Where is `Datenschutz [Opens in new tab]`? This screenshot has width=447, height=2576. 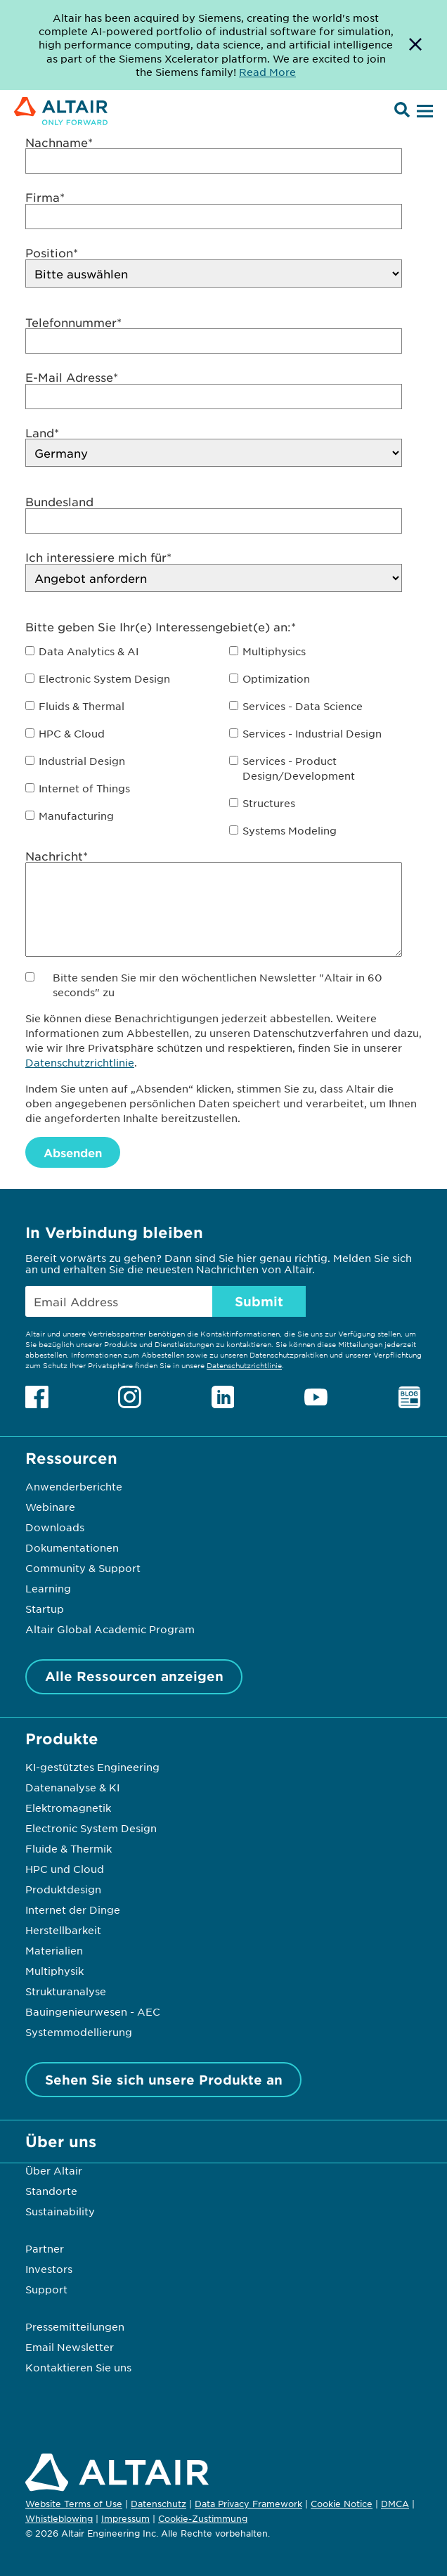 Datenschutz [Opens in new tab] is located at coordinates (158, 2503).